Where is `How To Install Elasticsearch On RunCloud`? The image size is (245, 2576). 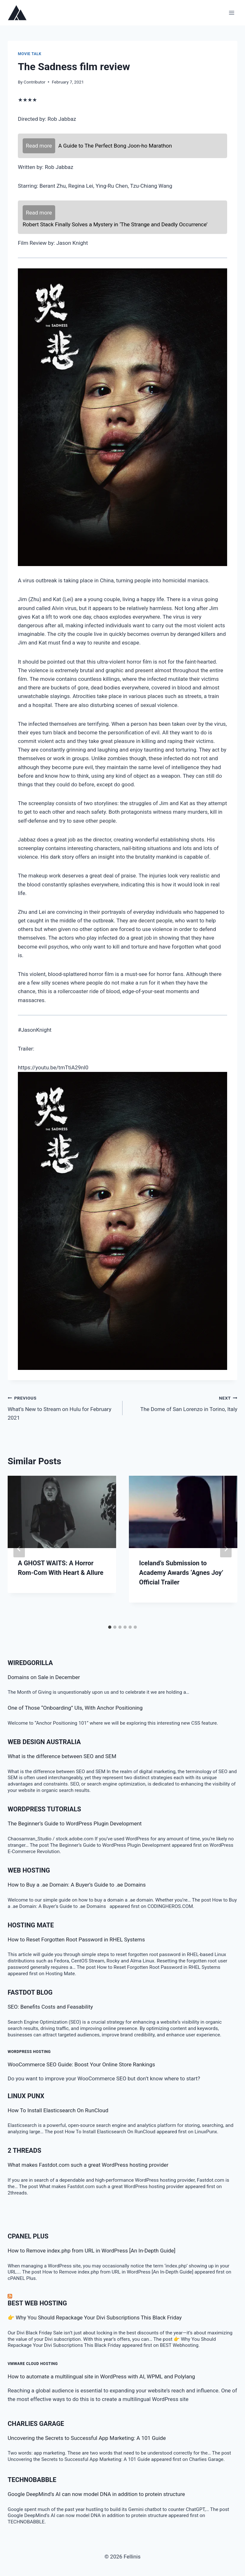
How To Install Elasticsearch On RunCloud is located at coordinates (58, 2110).